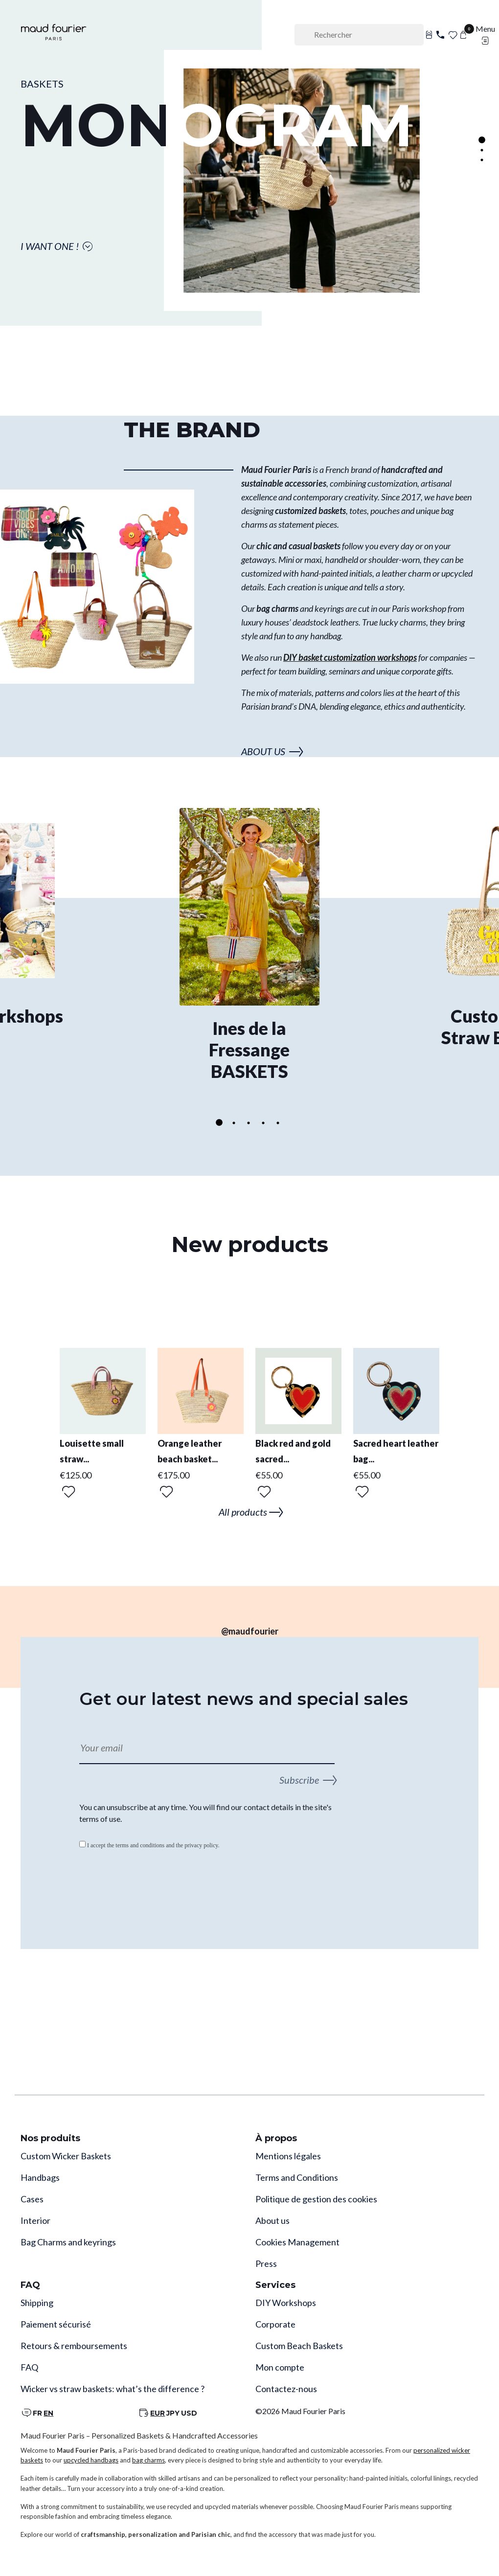  What do you see at coordinates (173, 2413) in the screenshot?
I see `JPY` at bounding box center [173, 2413].